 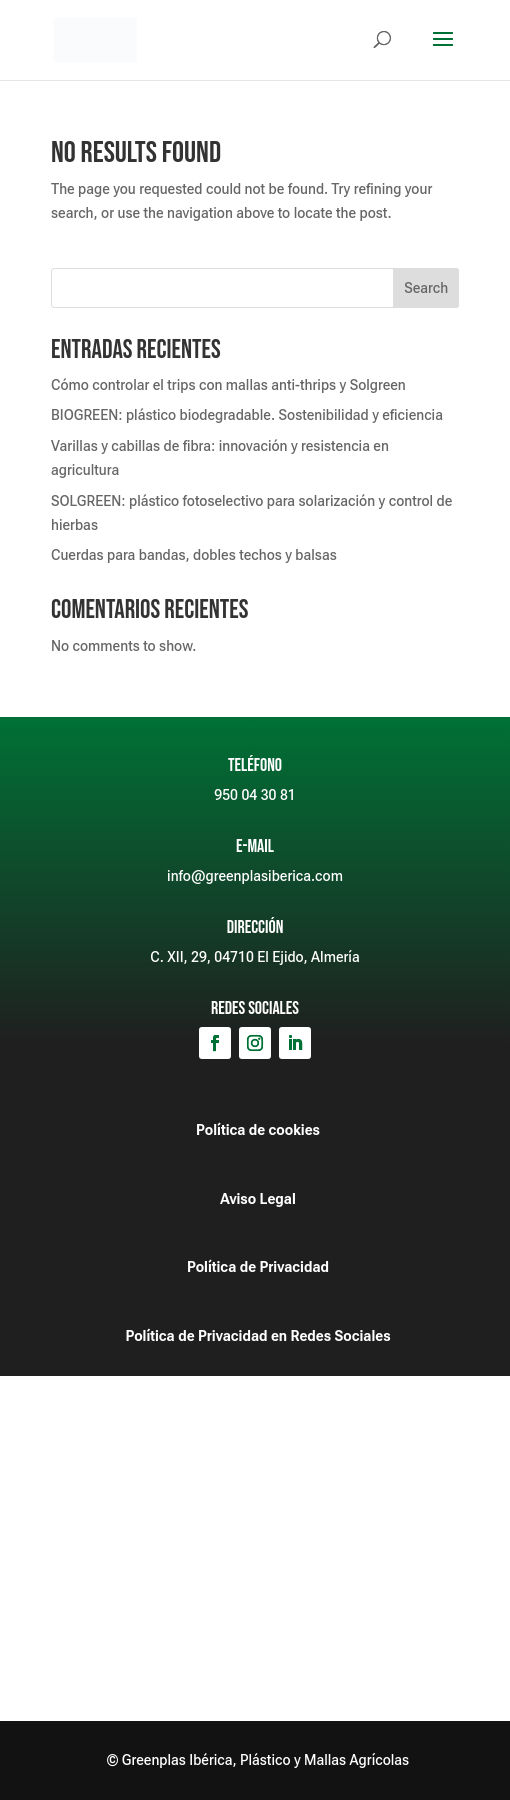 What do you see at coordinates (194, 555) in the screenshot?
I see `Cuerdas para bandas, dobles techos y balsas` at bounding box center [194, 555].